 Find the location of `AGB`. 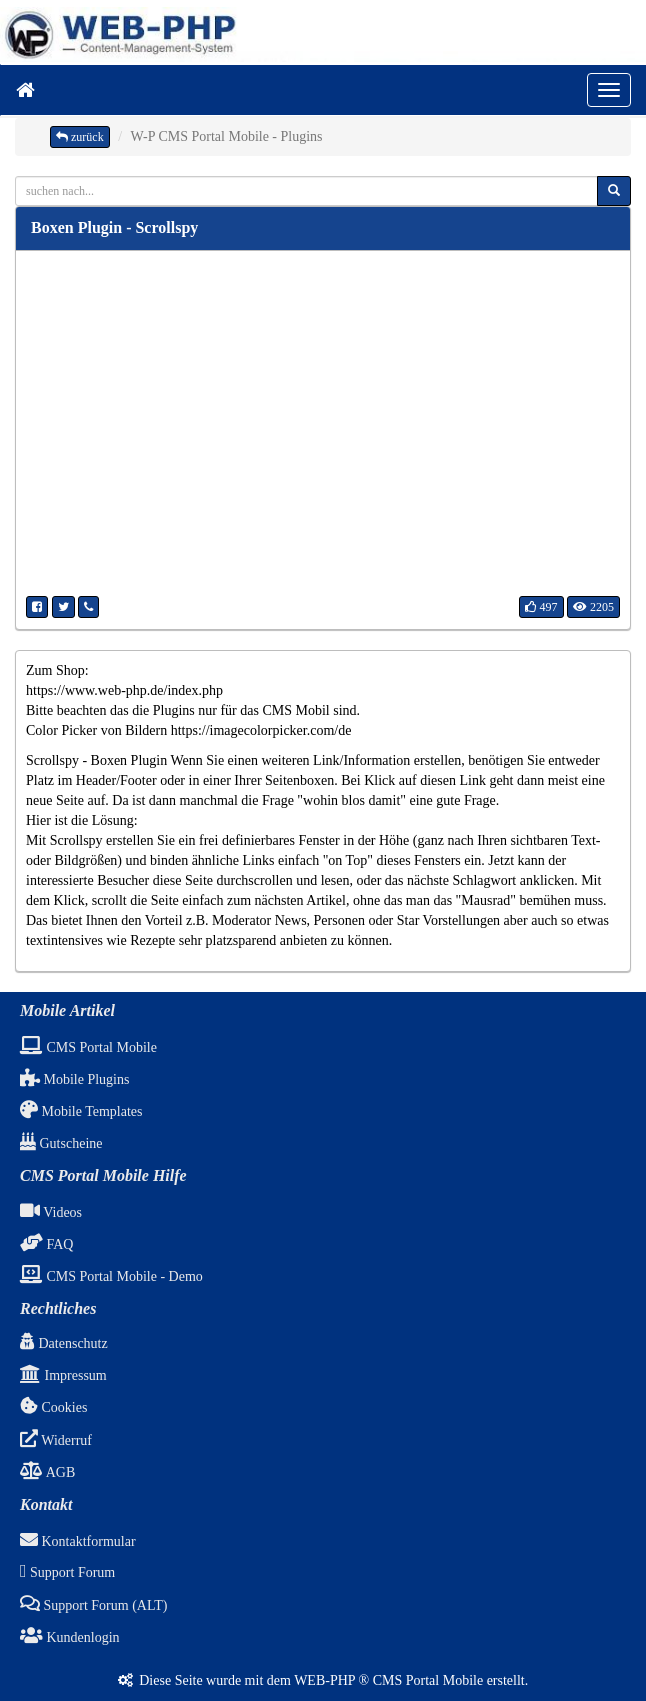

AGB is located at coordinates (47, 1472).